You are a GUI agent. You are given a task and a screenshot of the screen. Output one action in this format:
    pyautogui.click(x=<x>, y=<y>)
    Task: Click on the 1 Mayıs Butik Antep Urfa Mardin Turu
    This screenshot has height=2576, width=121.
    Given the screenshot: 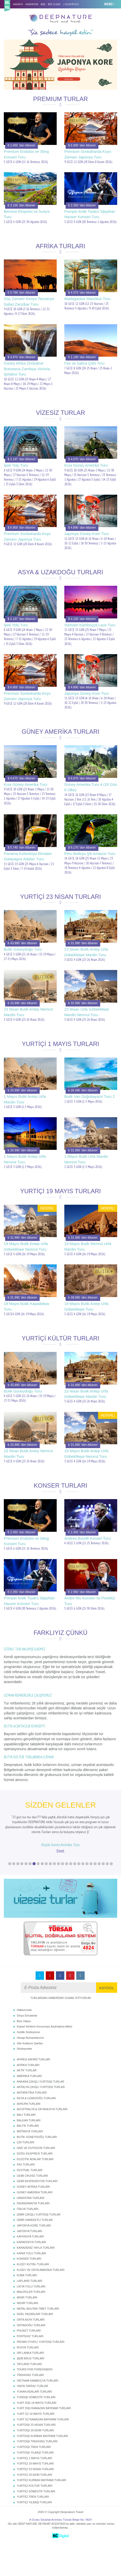 What is the action you would take?
    pyautogui.click(x=25, y=1099)
    